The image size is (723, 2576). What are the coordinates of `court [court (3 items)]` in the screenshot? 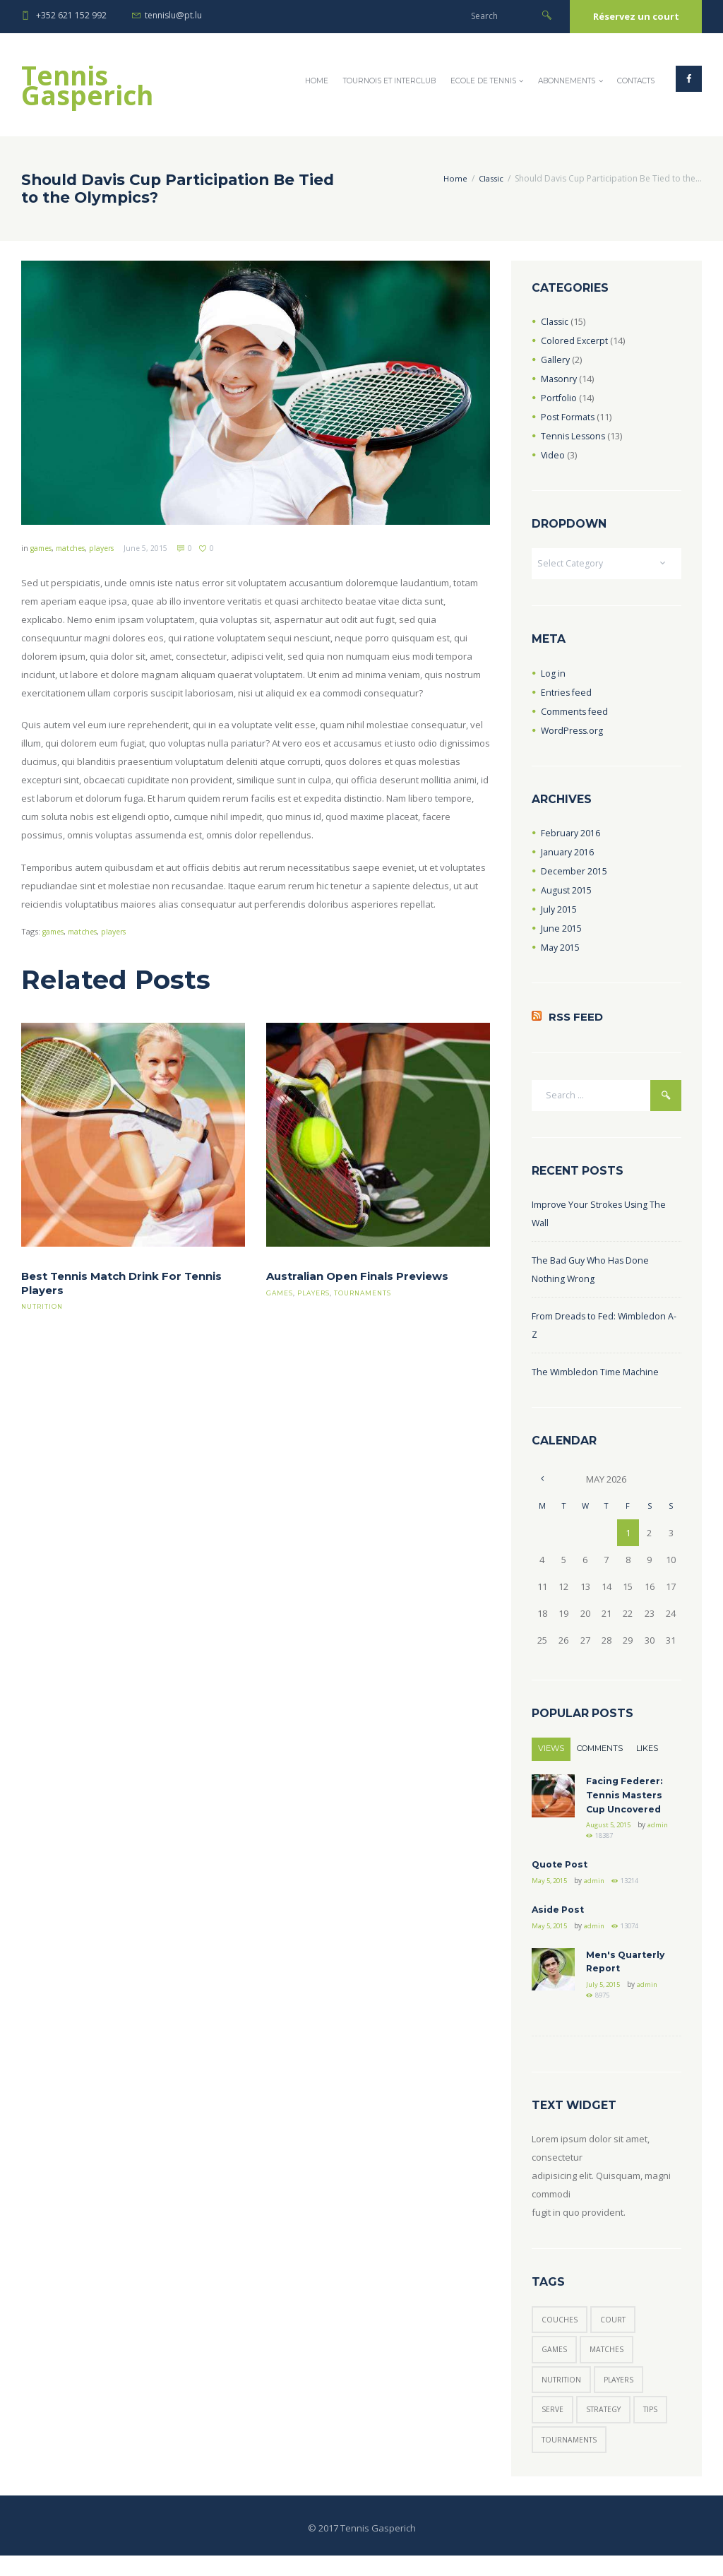 It's located at (615, 2333).